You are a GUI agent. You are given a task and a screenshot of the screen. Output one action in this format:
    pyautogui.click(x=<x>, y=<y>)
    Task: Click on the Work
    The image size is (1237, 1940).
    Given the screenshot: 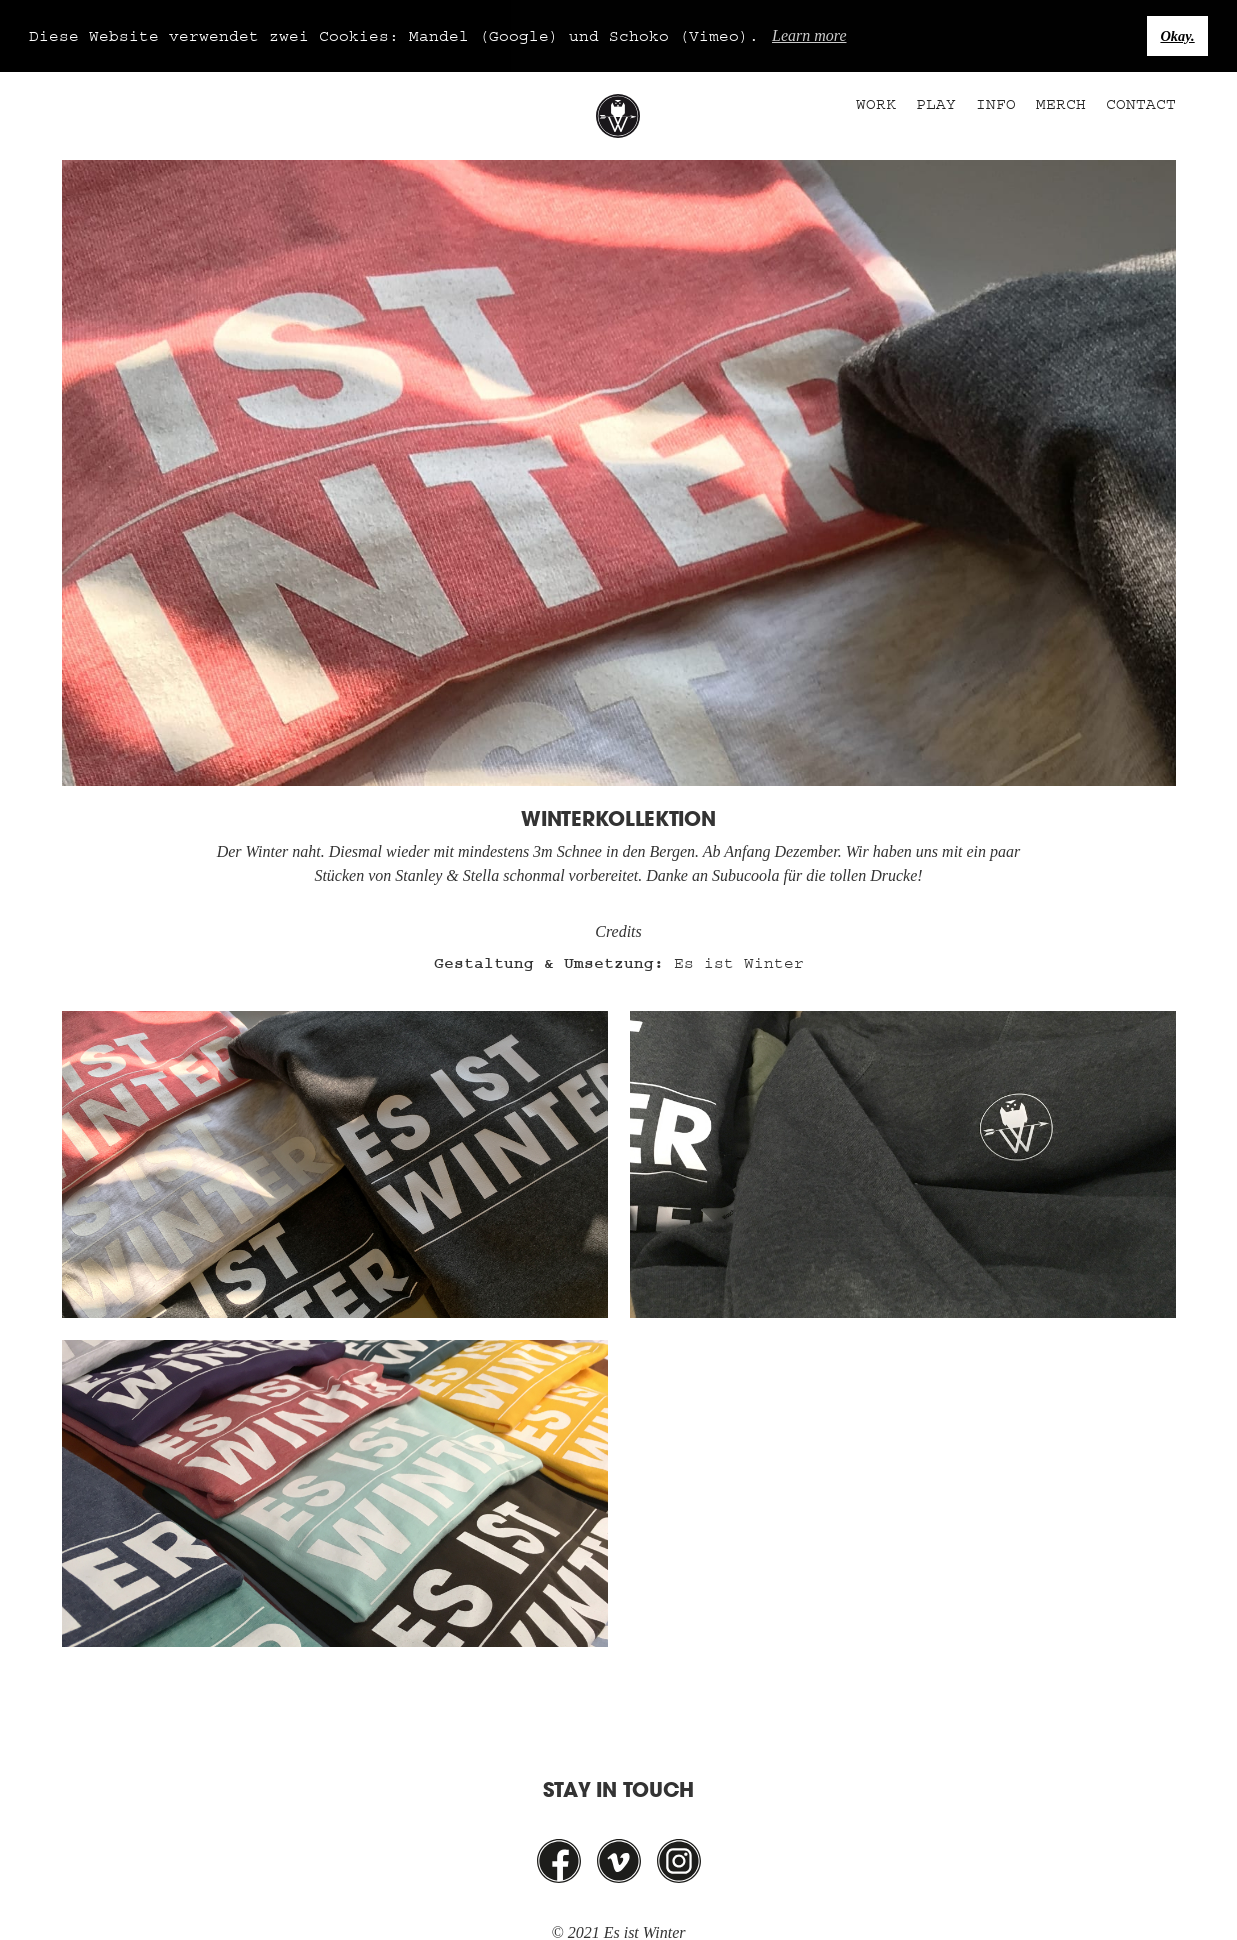 What is the action you would take?
    pyautogui.click(x=876, y=103)
    